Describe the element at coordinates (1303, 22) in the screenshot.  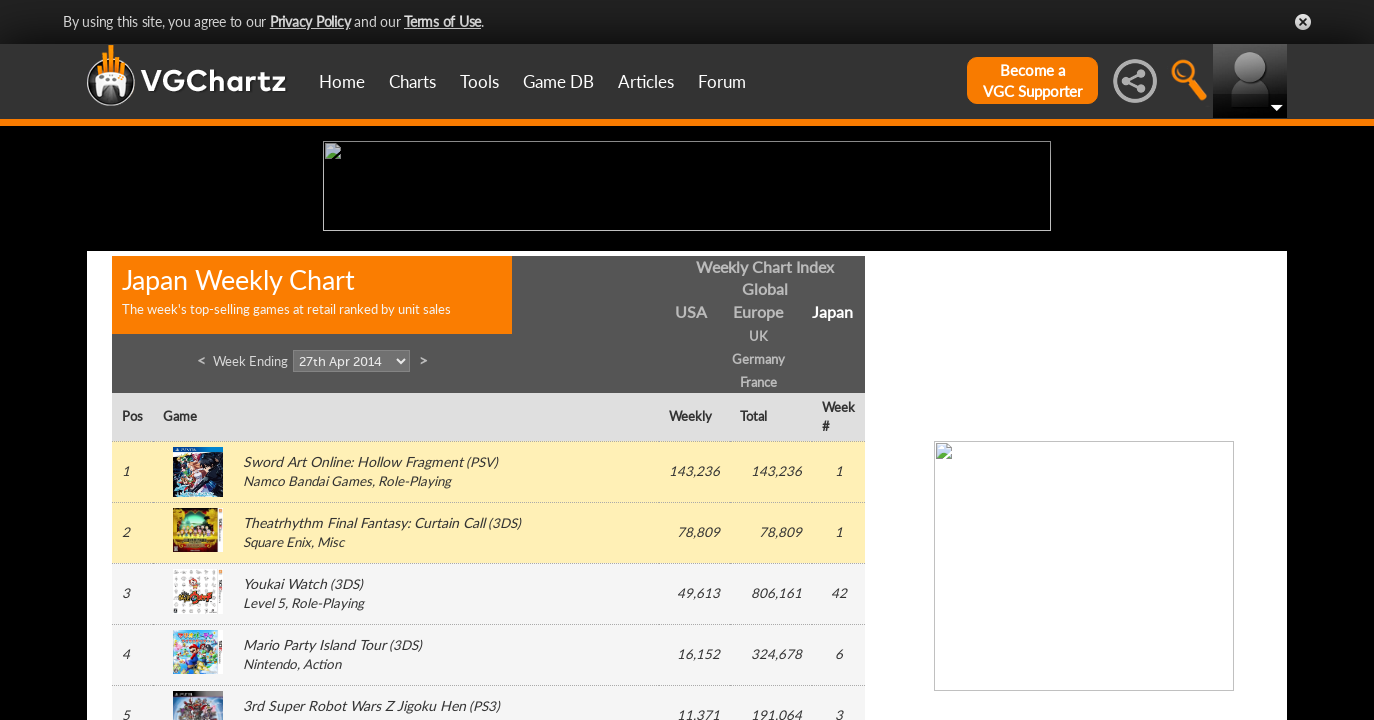
I see `Close` at that location.